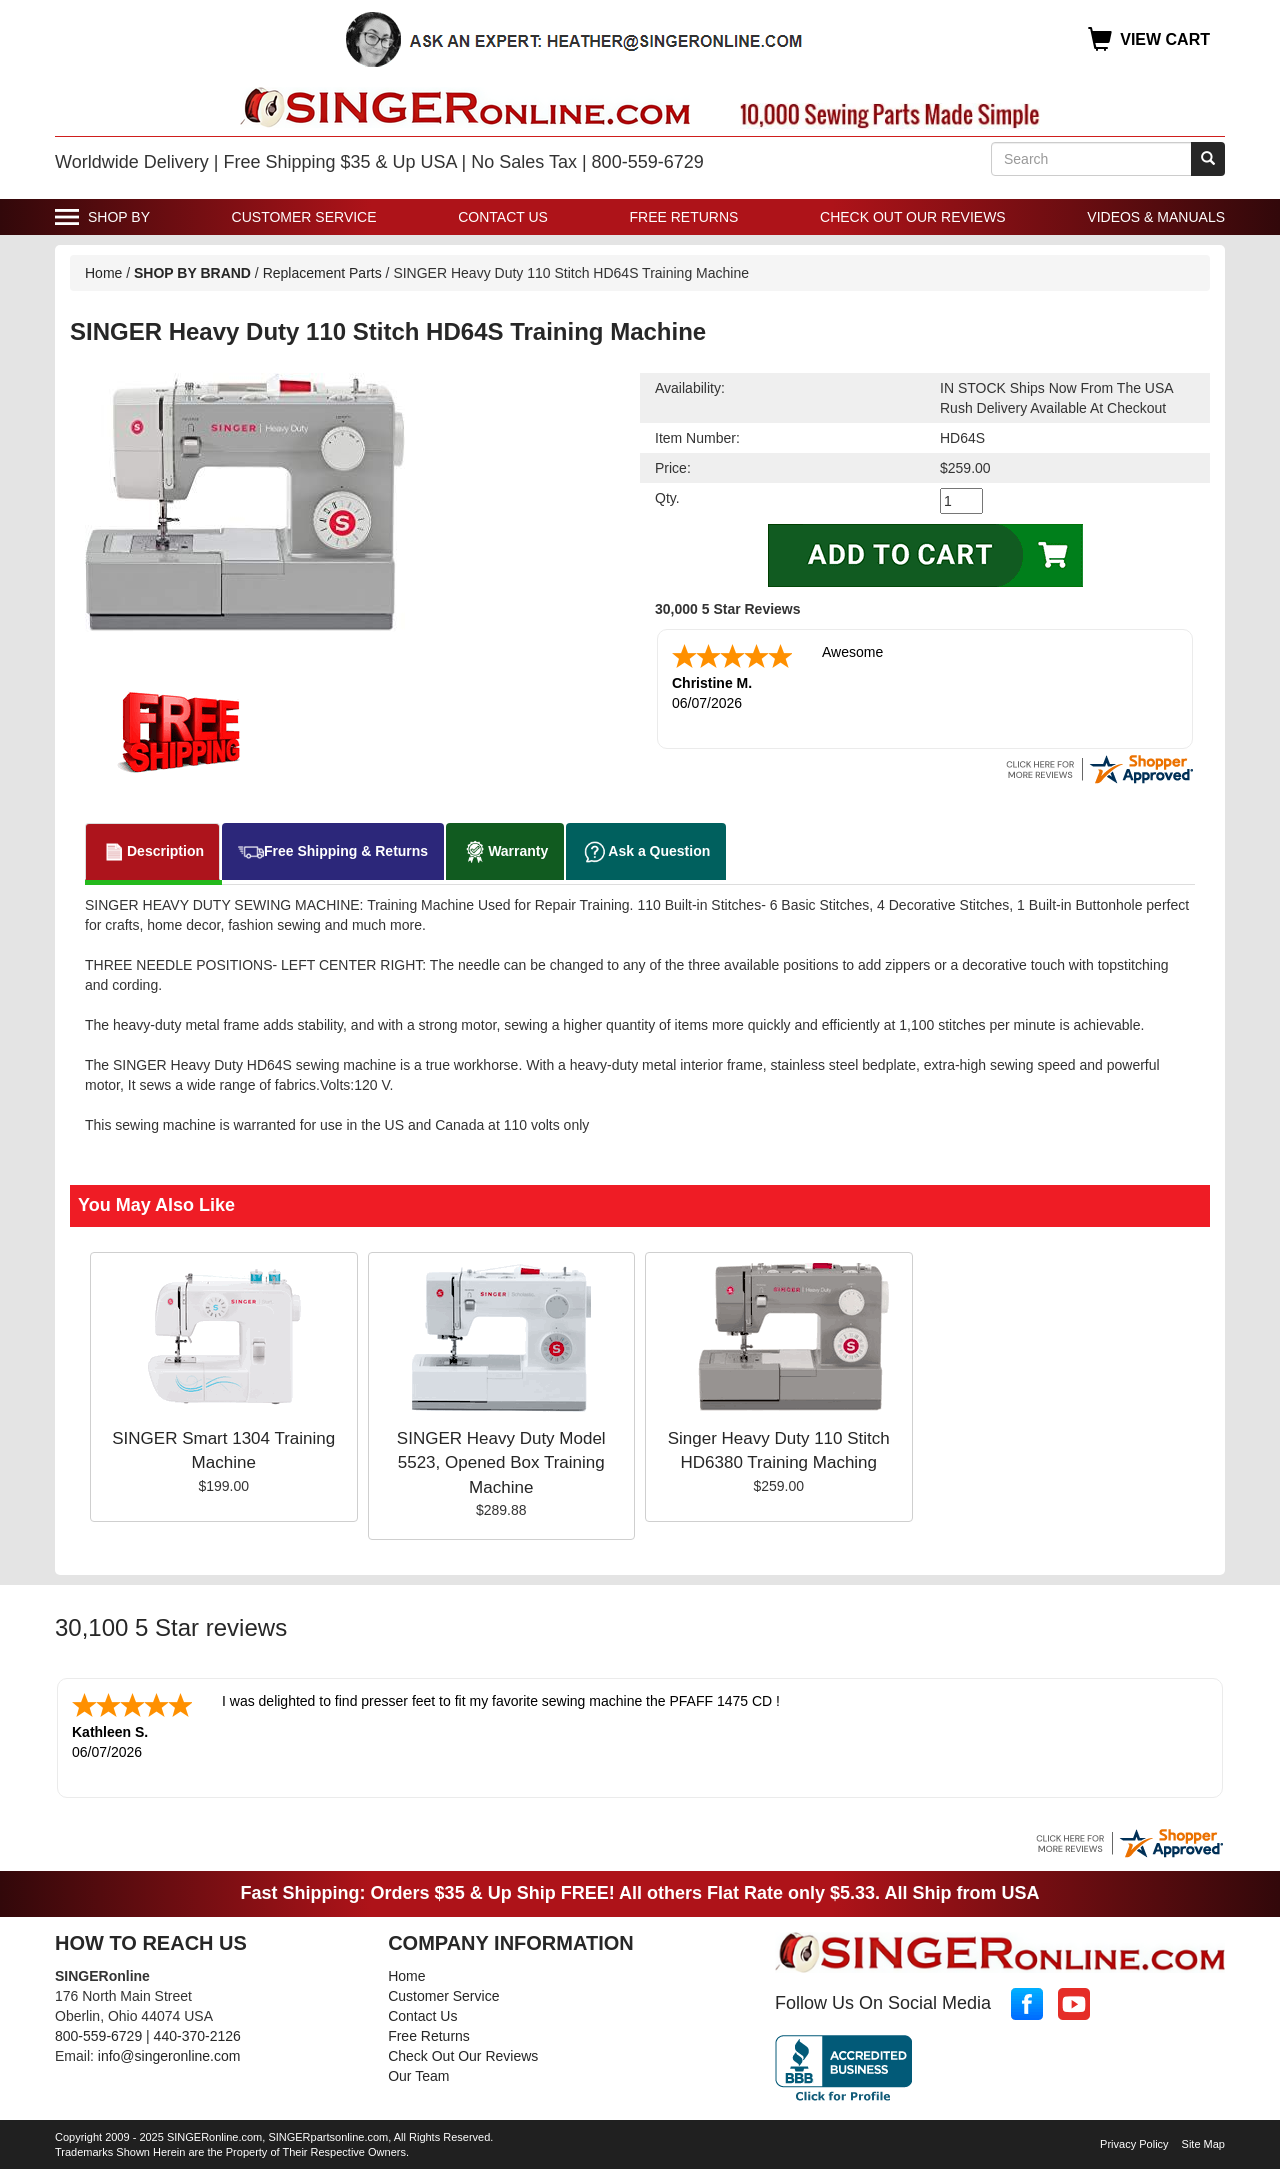 The image size is (1280, 2169). I want to click on Customer Service, so click(304, 217).